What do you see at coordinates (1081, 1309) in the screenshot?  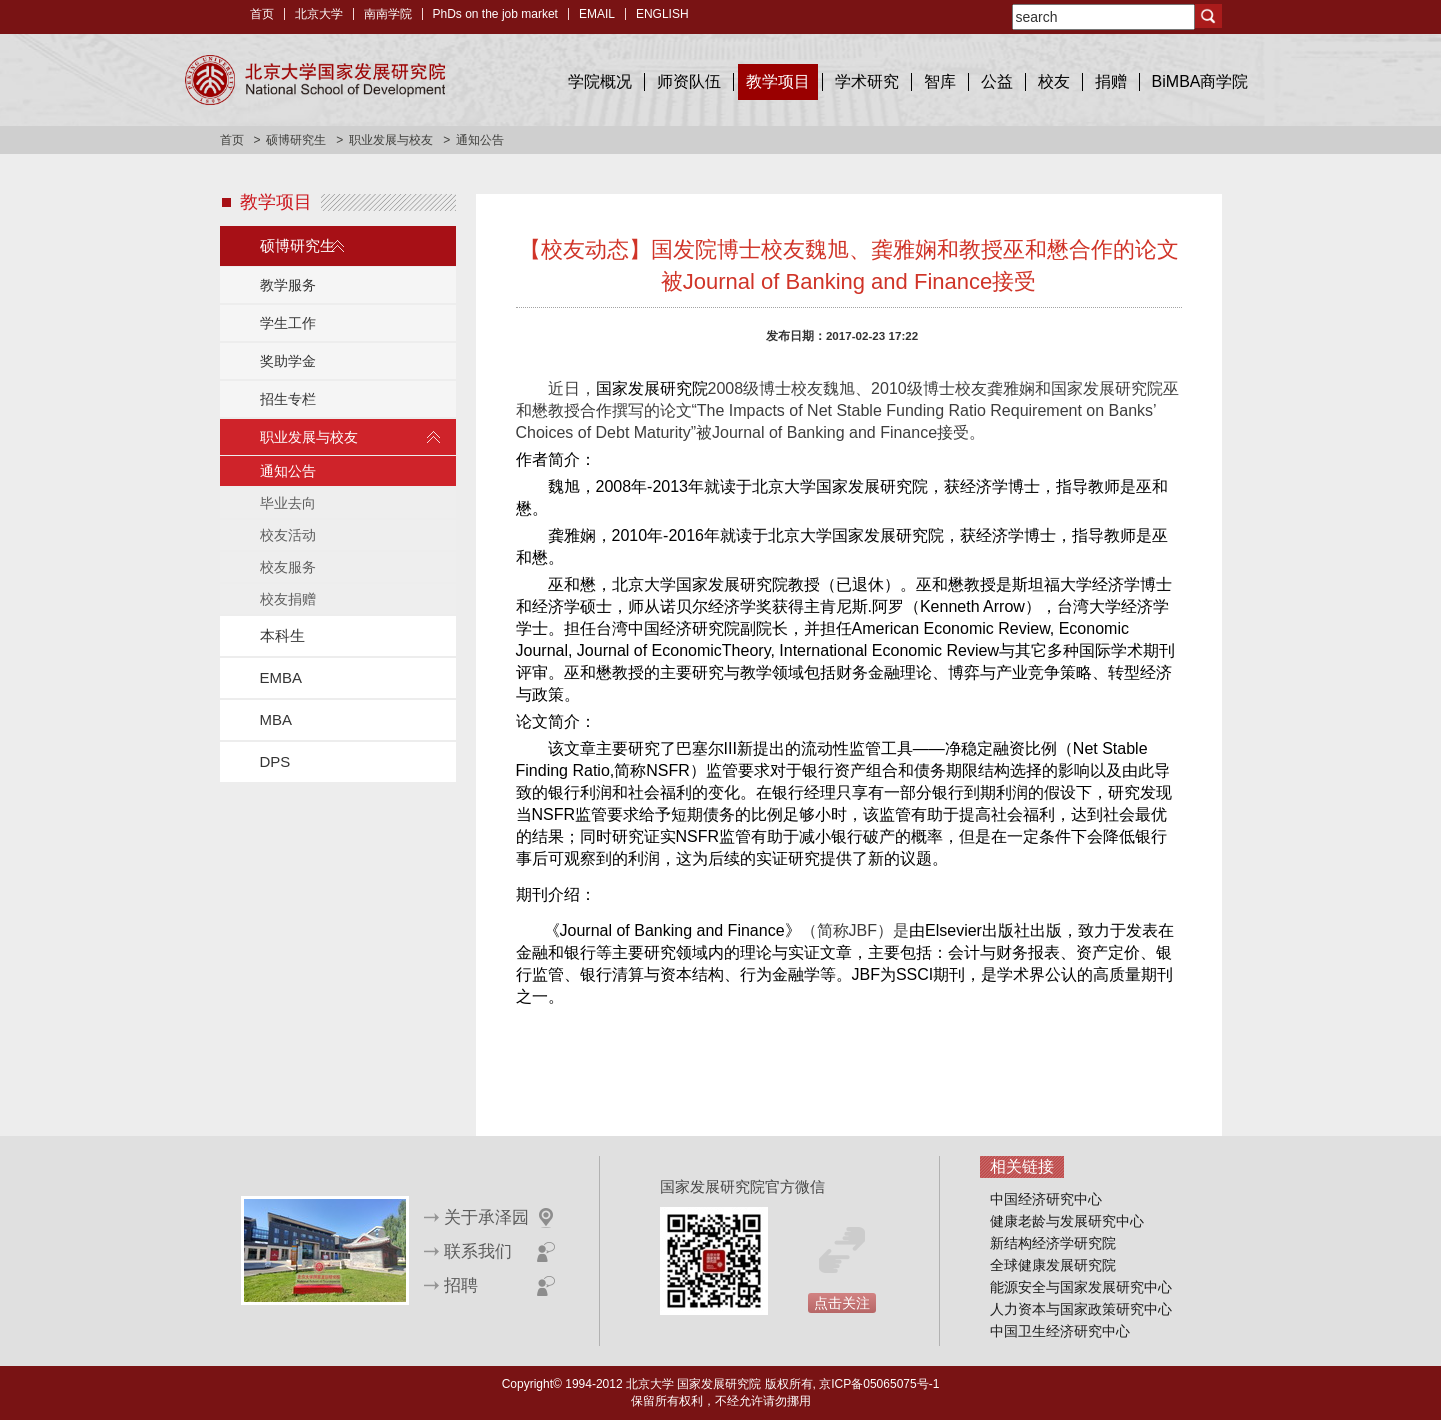 I see `人力资本与国家政策研究中心` at bounding box center [1081, 1309].